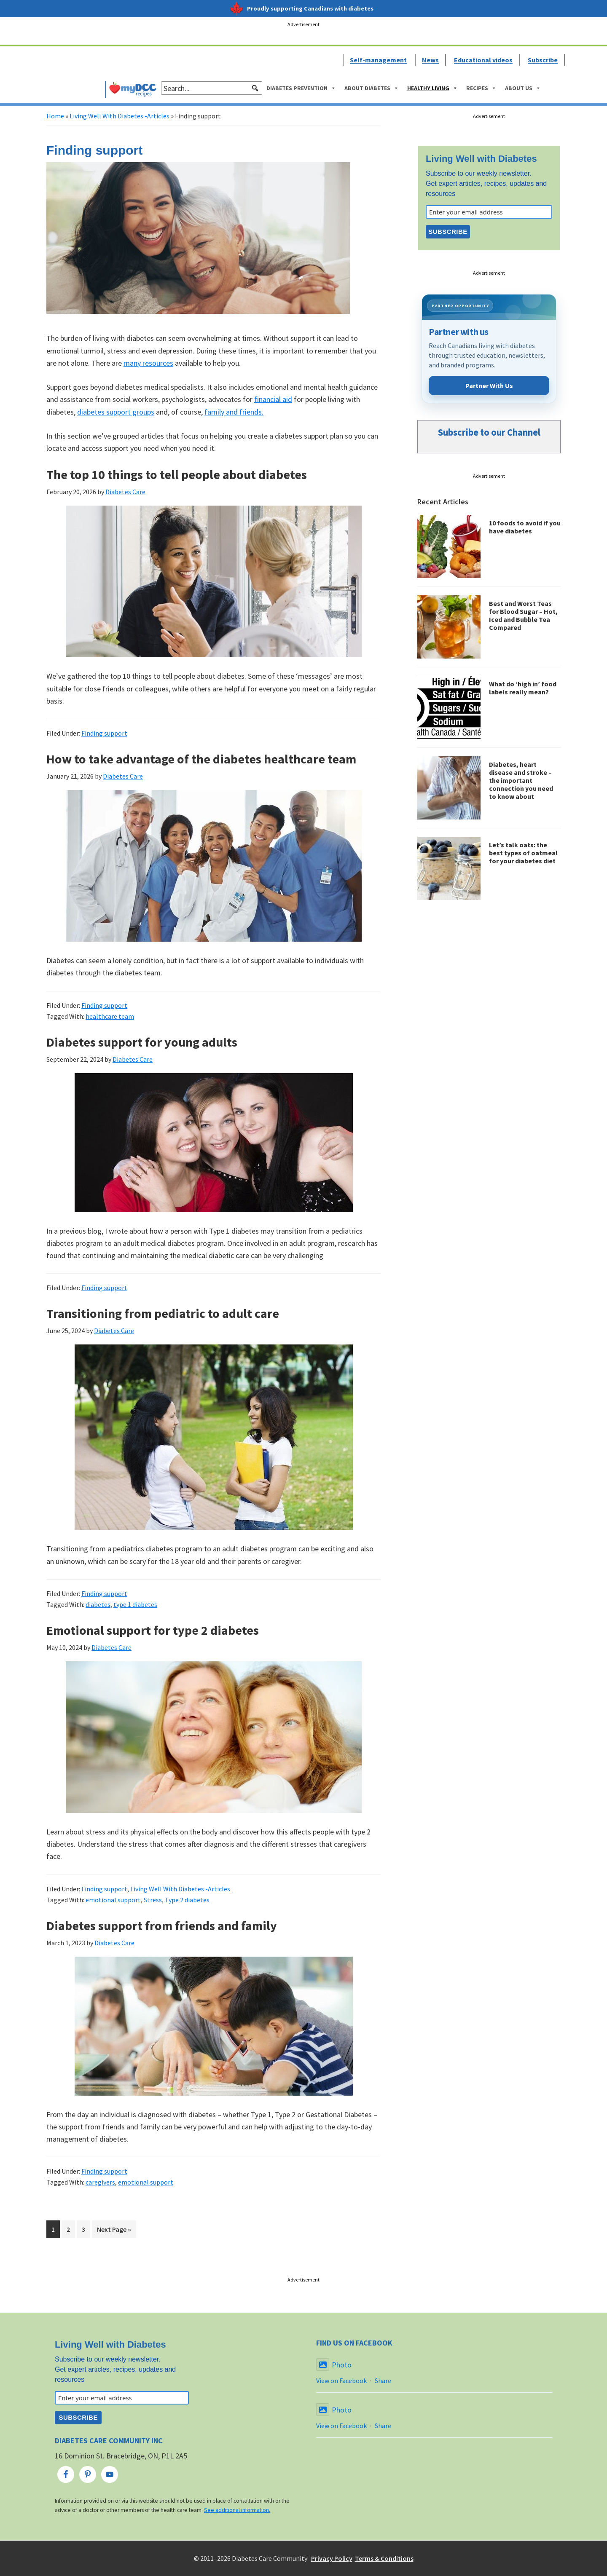 This screenshot has width=607, height=2576. I want to click on What do ‘high in’ food labels really mean?, so click(522, 688).